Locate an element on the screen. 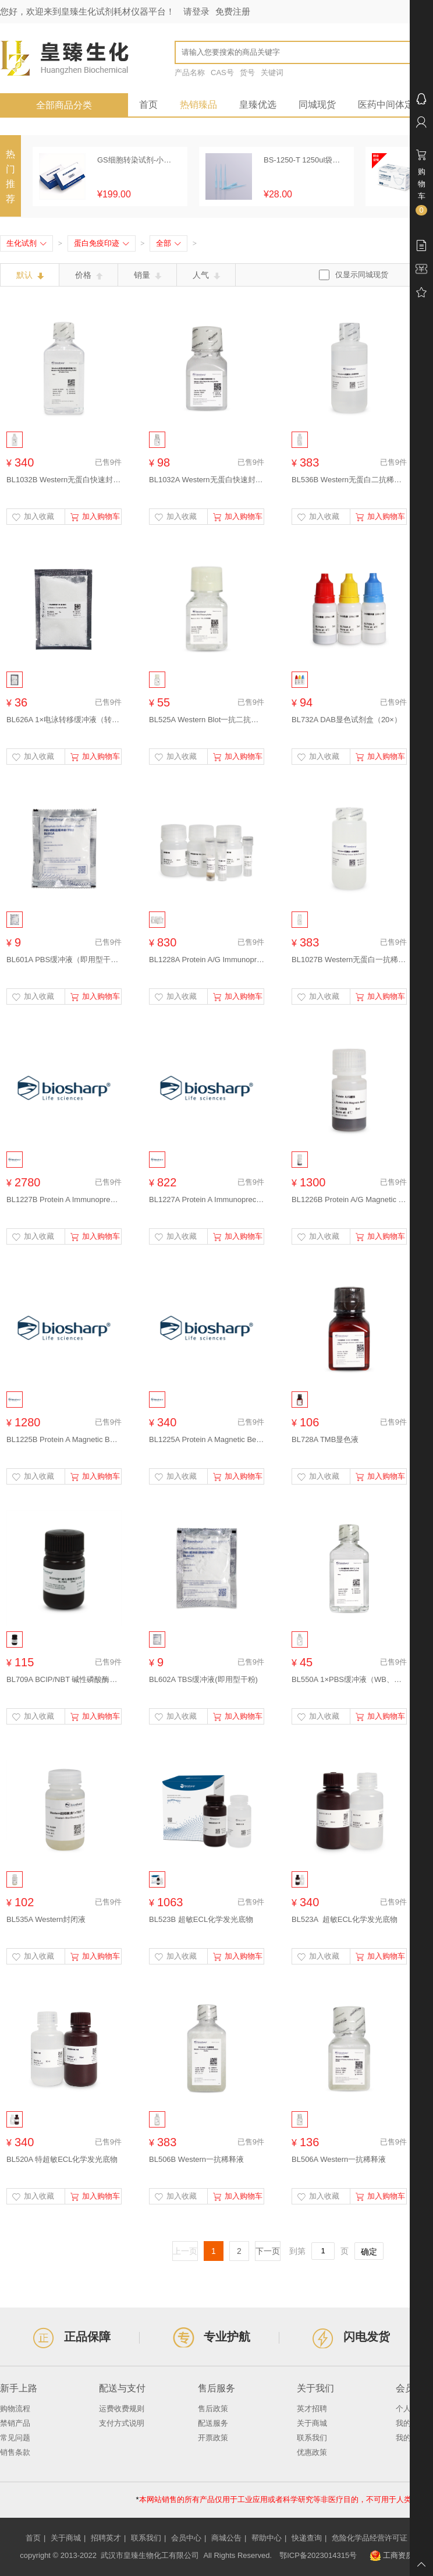 The height and width of the screenshot is (2576, 433). 商城公告 is located at coordinates (226, 2537).